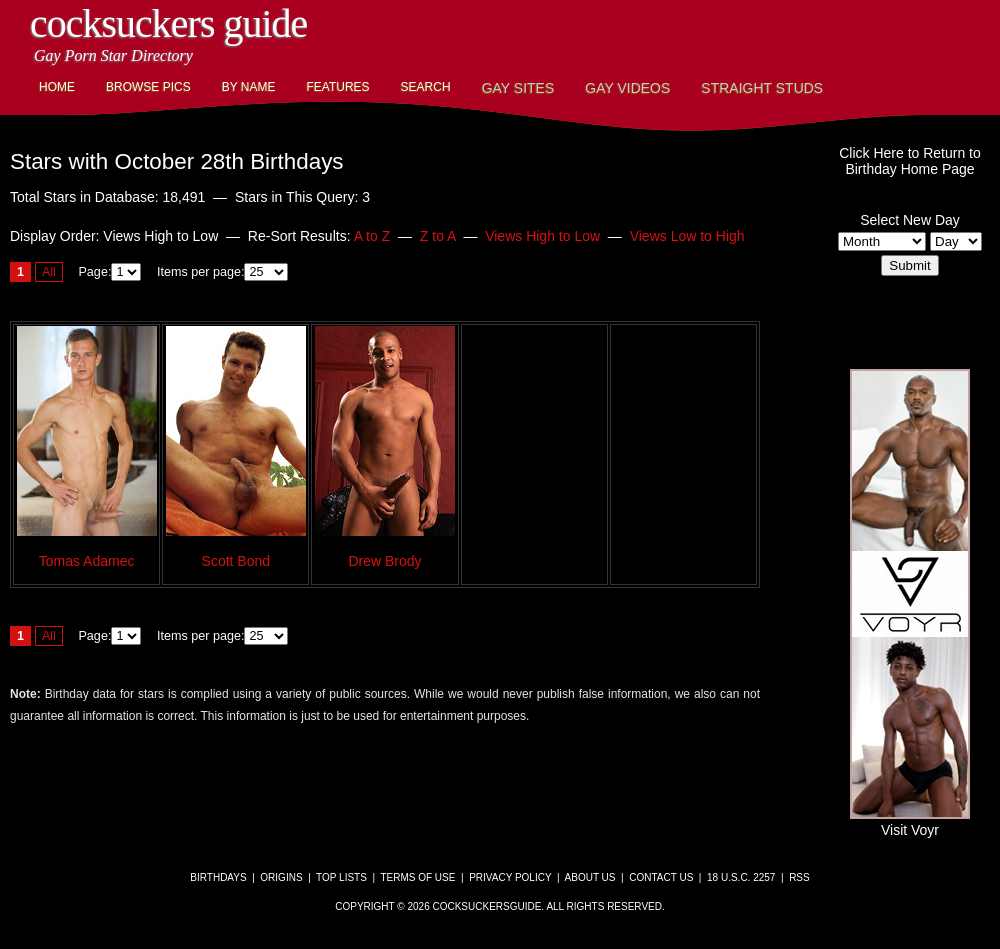 The height and width of the screenshot is (949, 1000). I want to click on Visit Voyr, so click(910, 822).